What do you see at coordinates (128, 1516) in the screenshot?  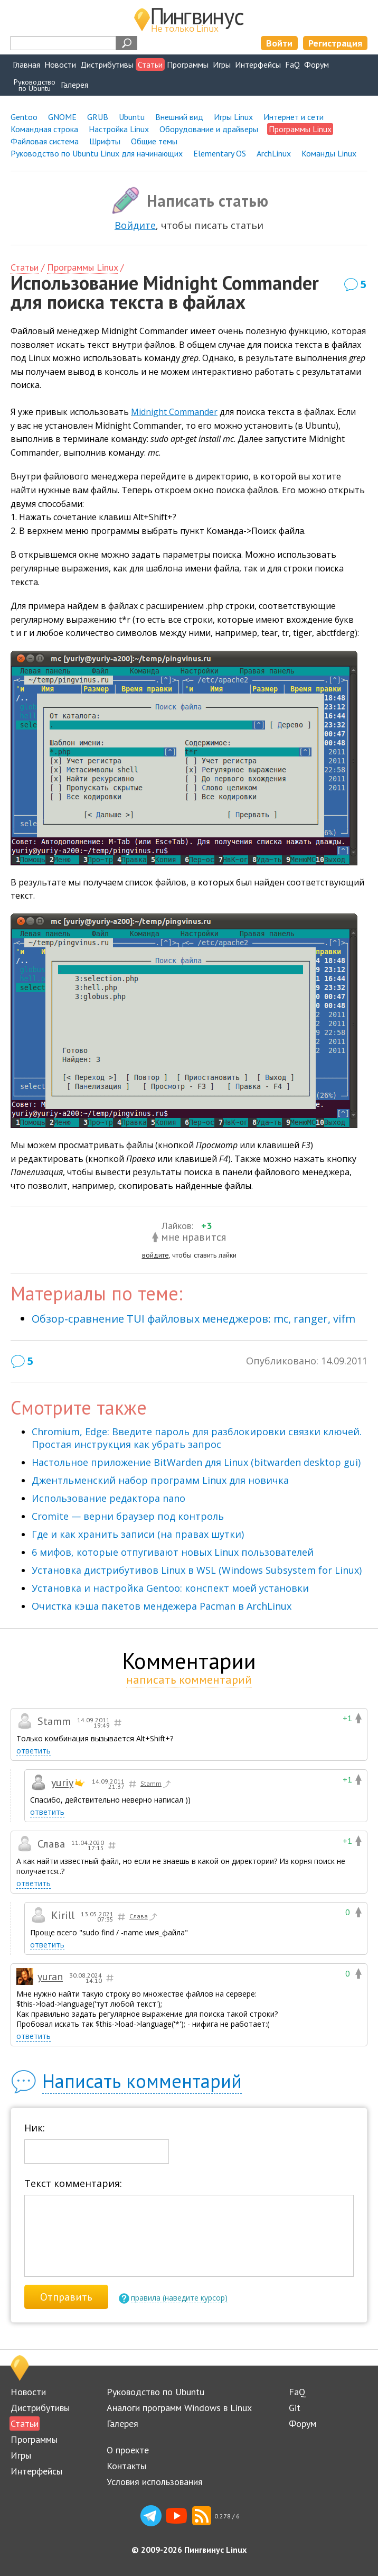 I see `Cromite — верни браузер под контроль` at bounding box center [128, 1516].